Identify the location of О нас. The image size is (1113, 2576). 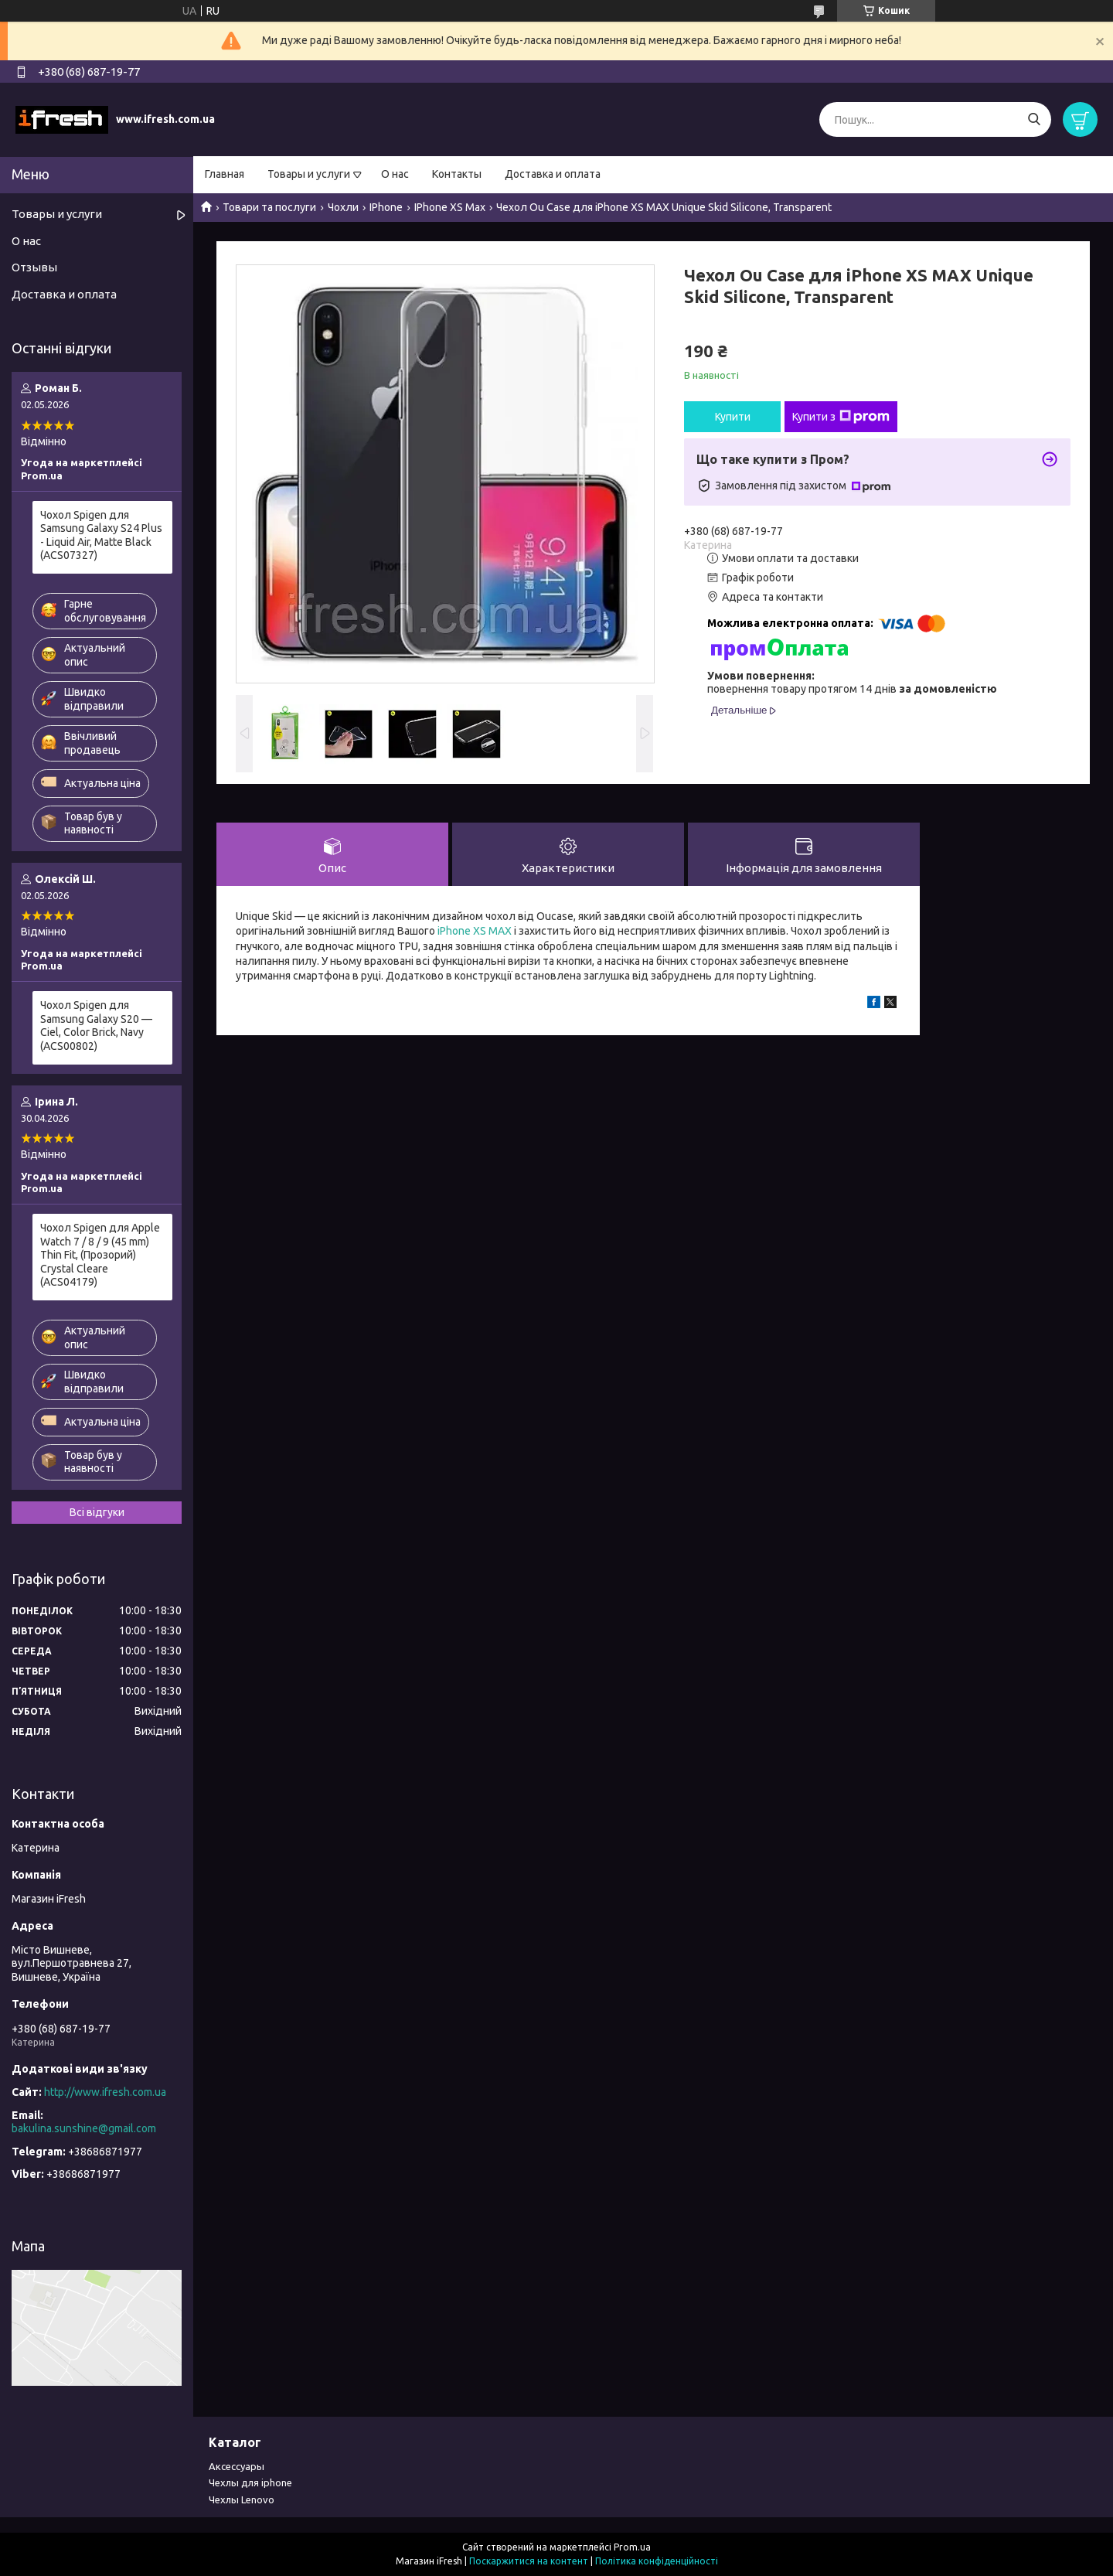
(395, 174).